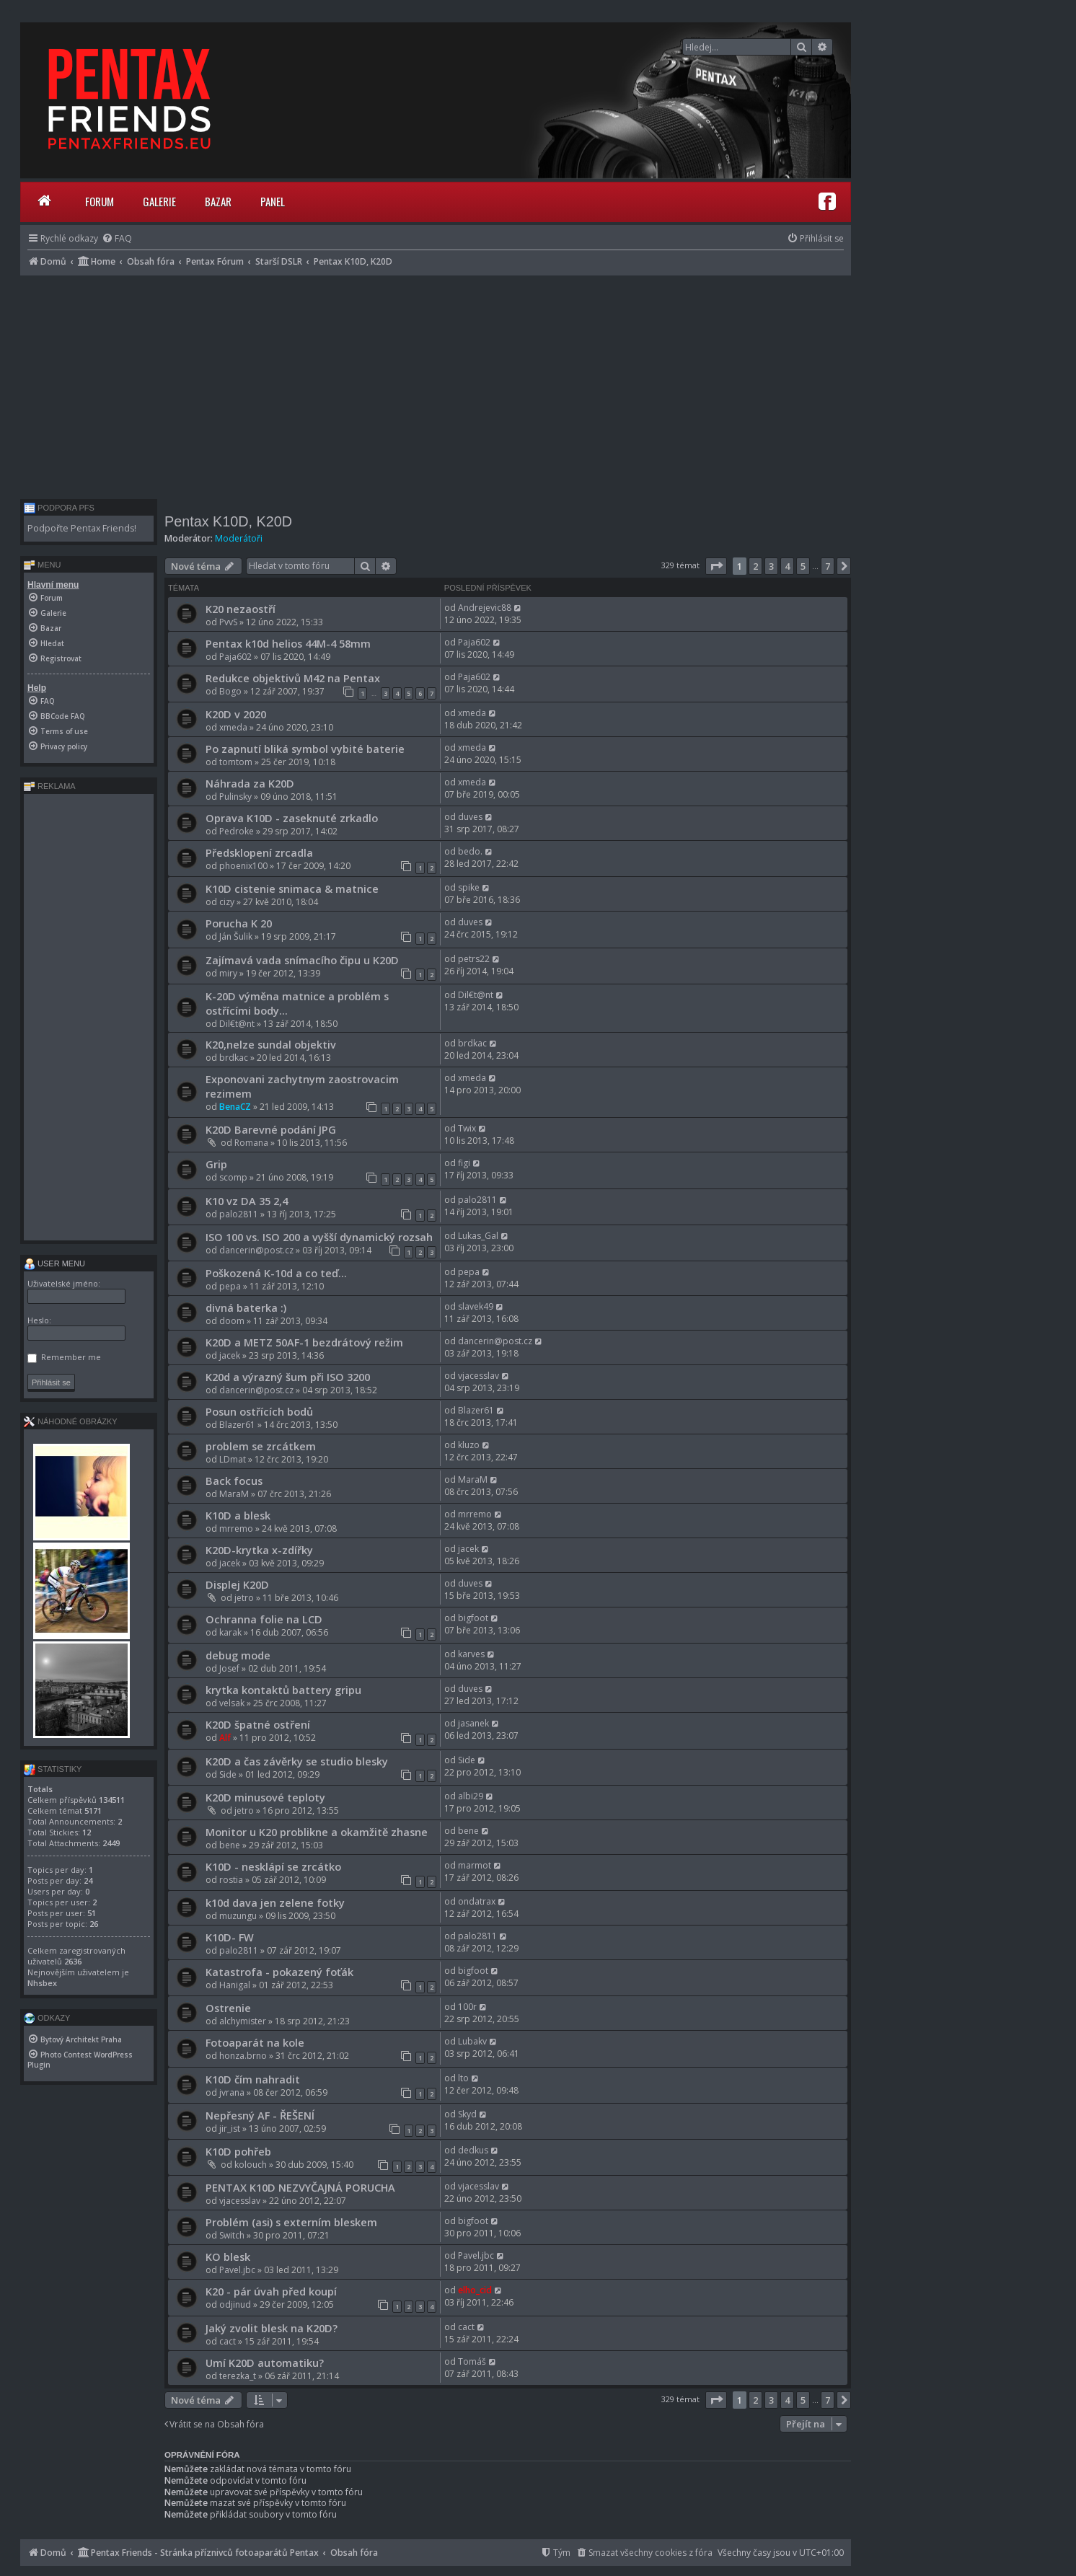 The image size is (1076, 2576). Describe the element at coordinates (476, 1901) in the screenshot. I see `ondatrax` at that location.